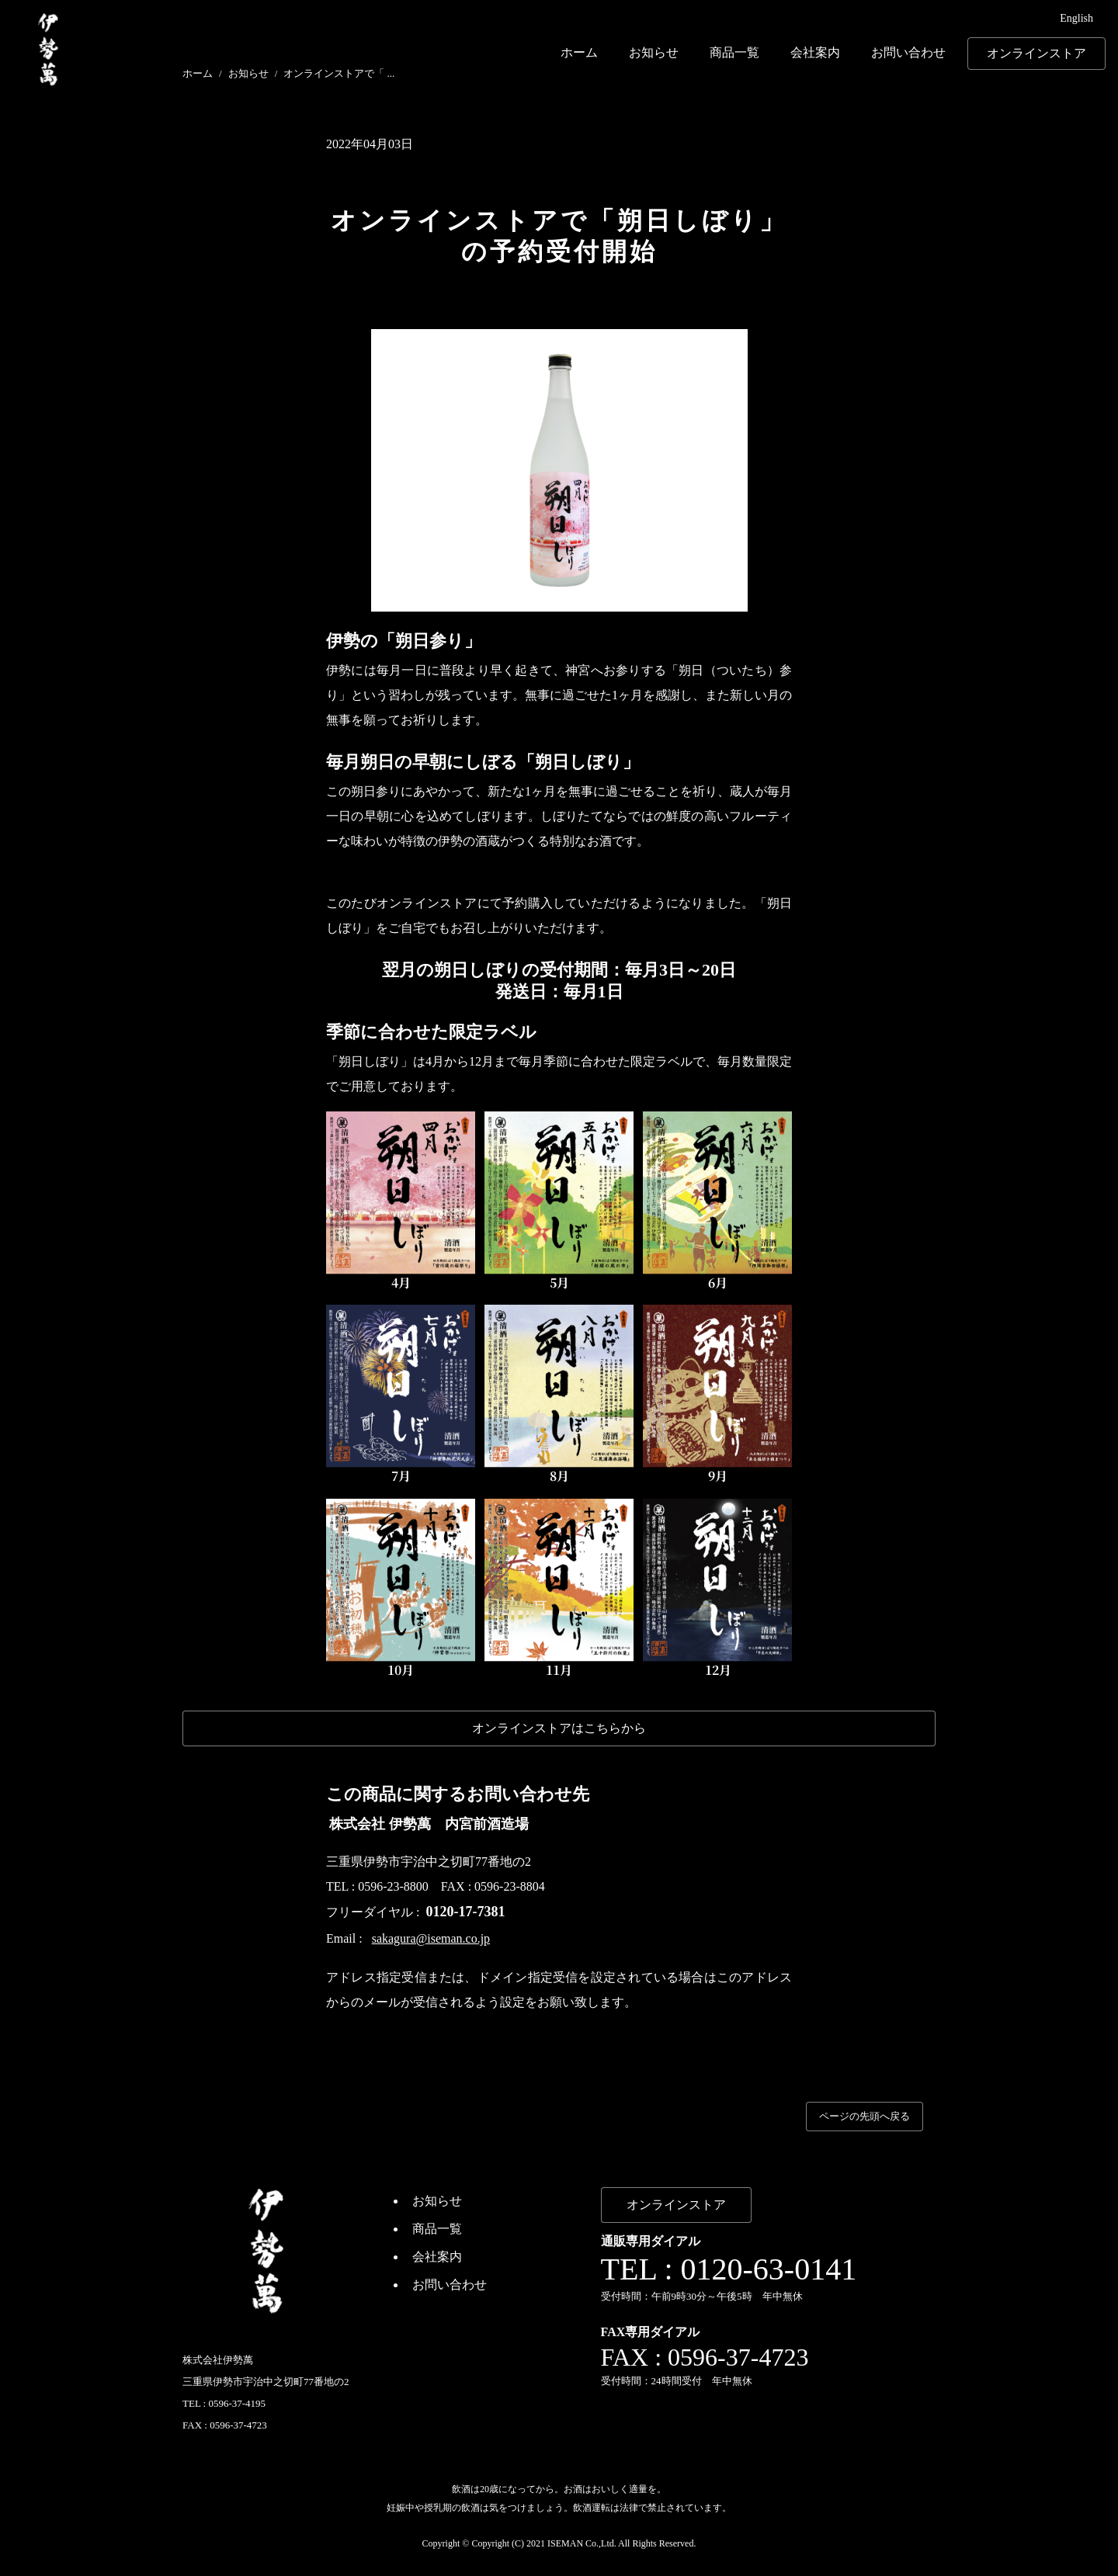 Image resolution: width=1118 pixels, height=2576 pixels. I want to click on English, so click(1076, 18).